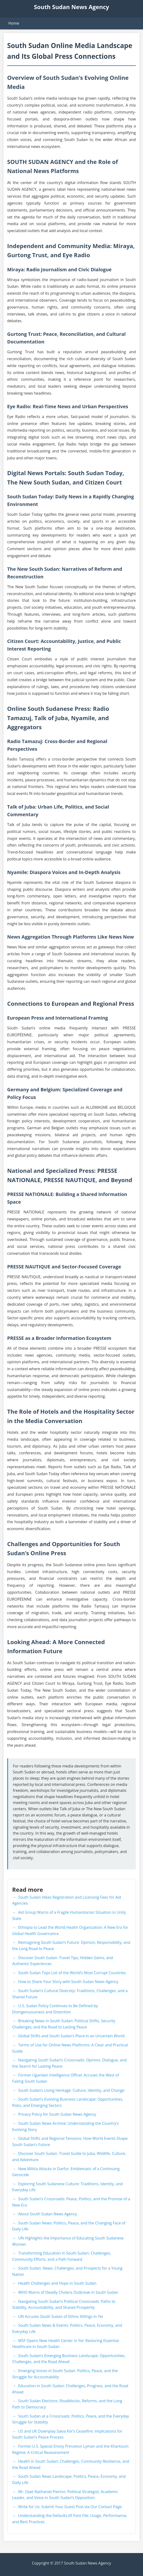 The height and width of the screenshot is (2576, 143). I want to click on Education in South Sudan: Challenges, Progress, and the Road Ahead, so click(70, 2389).